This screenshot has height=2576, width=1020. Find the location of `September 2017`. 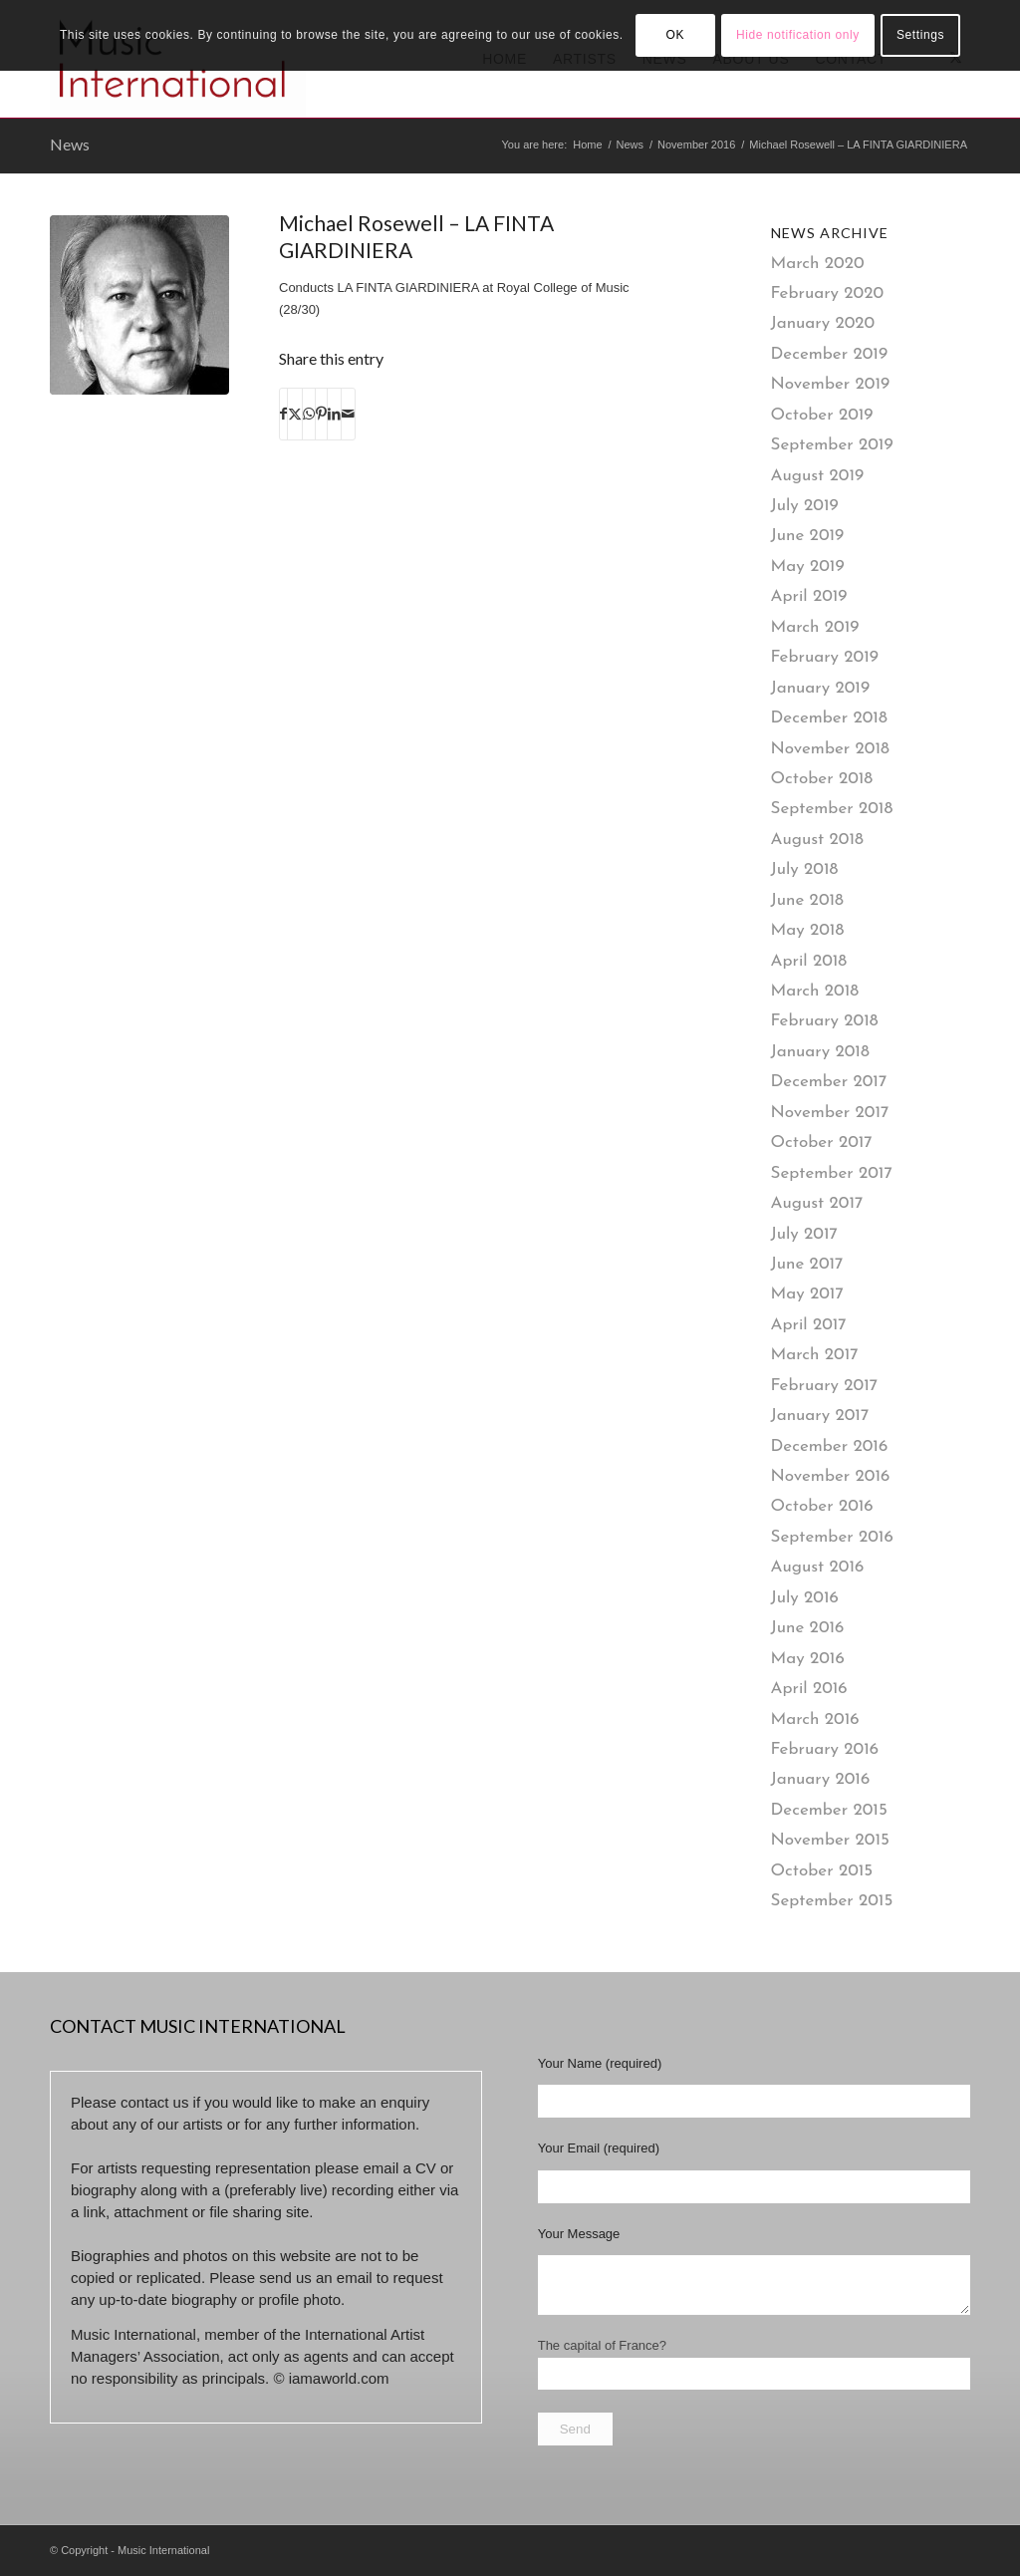

September 2017 is located at coordinates (831, 1173).